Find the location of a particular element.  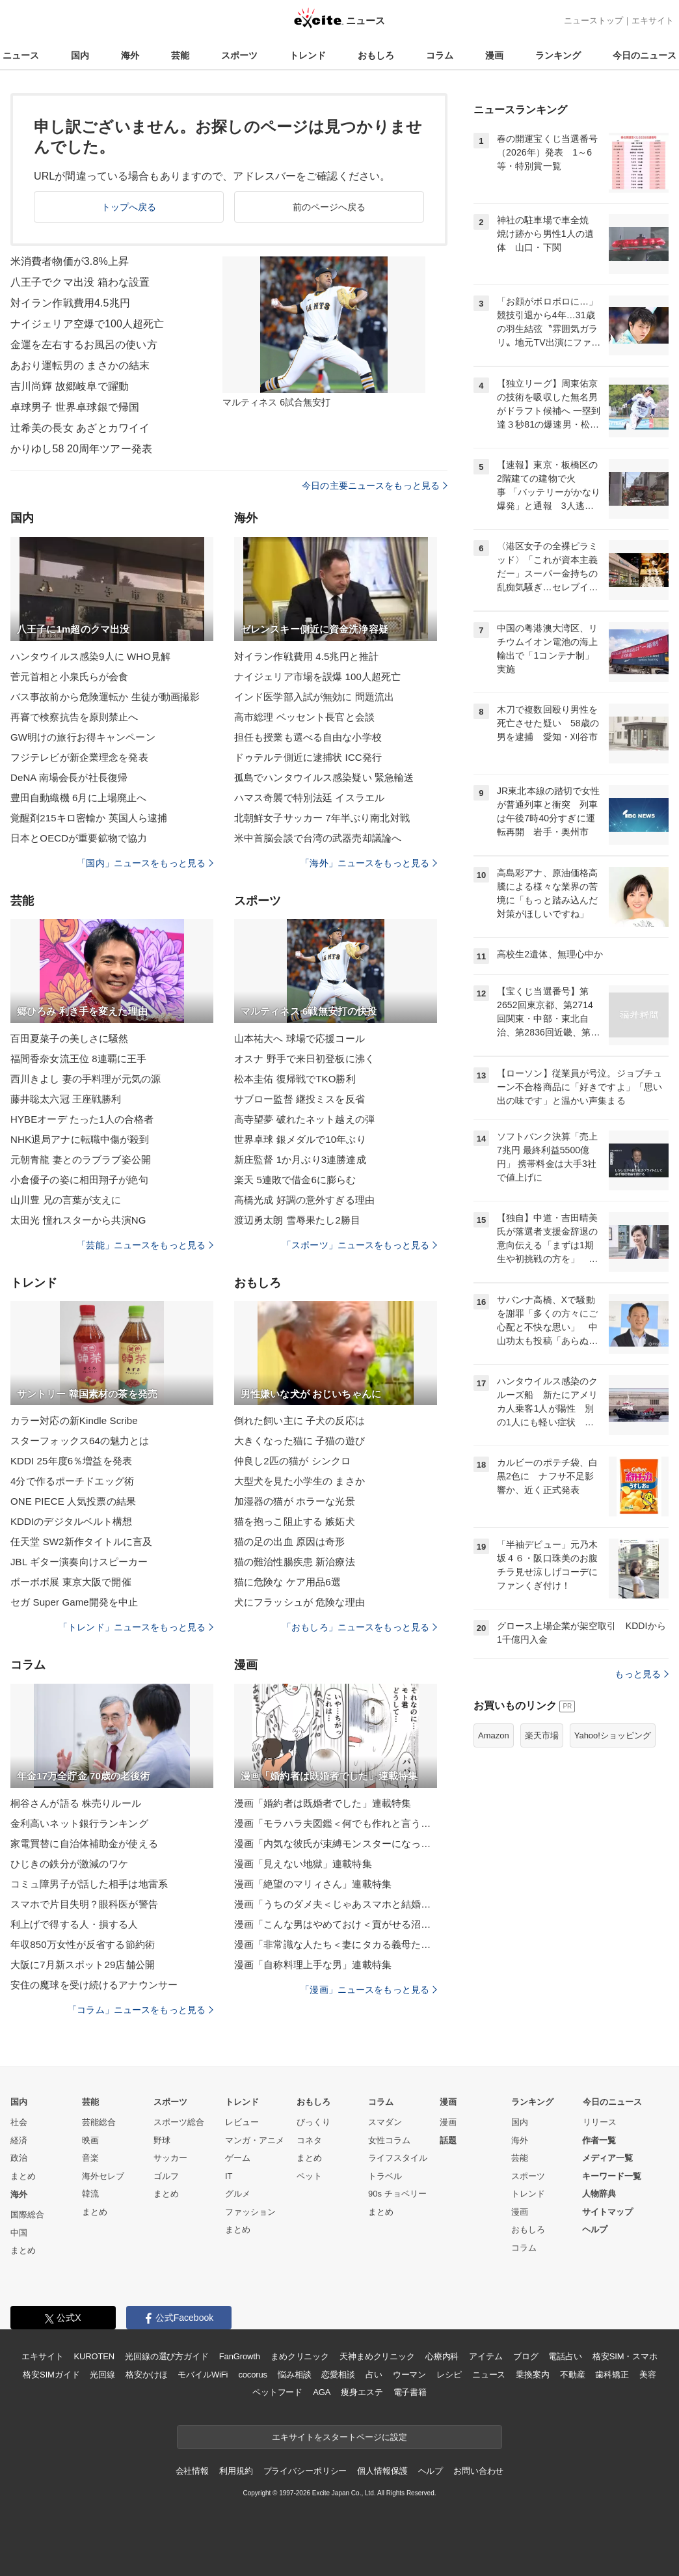

前のページへ戻る is located at coordinates (329, 207).